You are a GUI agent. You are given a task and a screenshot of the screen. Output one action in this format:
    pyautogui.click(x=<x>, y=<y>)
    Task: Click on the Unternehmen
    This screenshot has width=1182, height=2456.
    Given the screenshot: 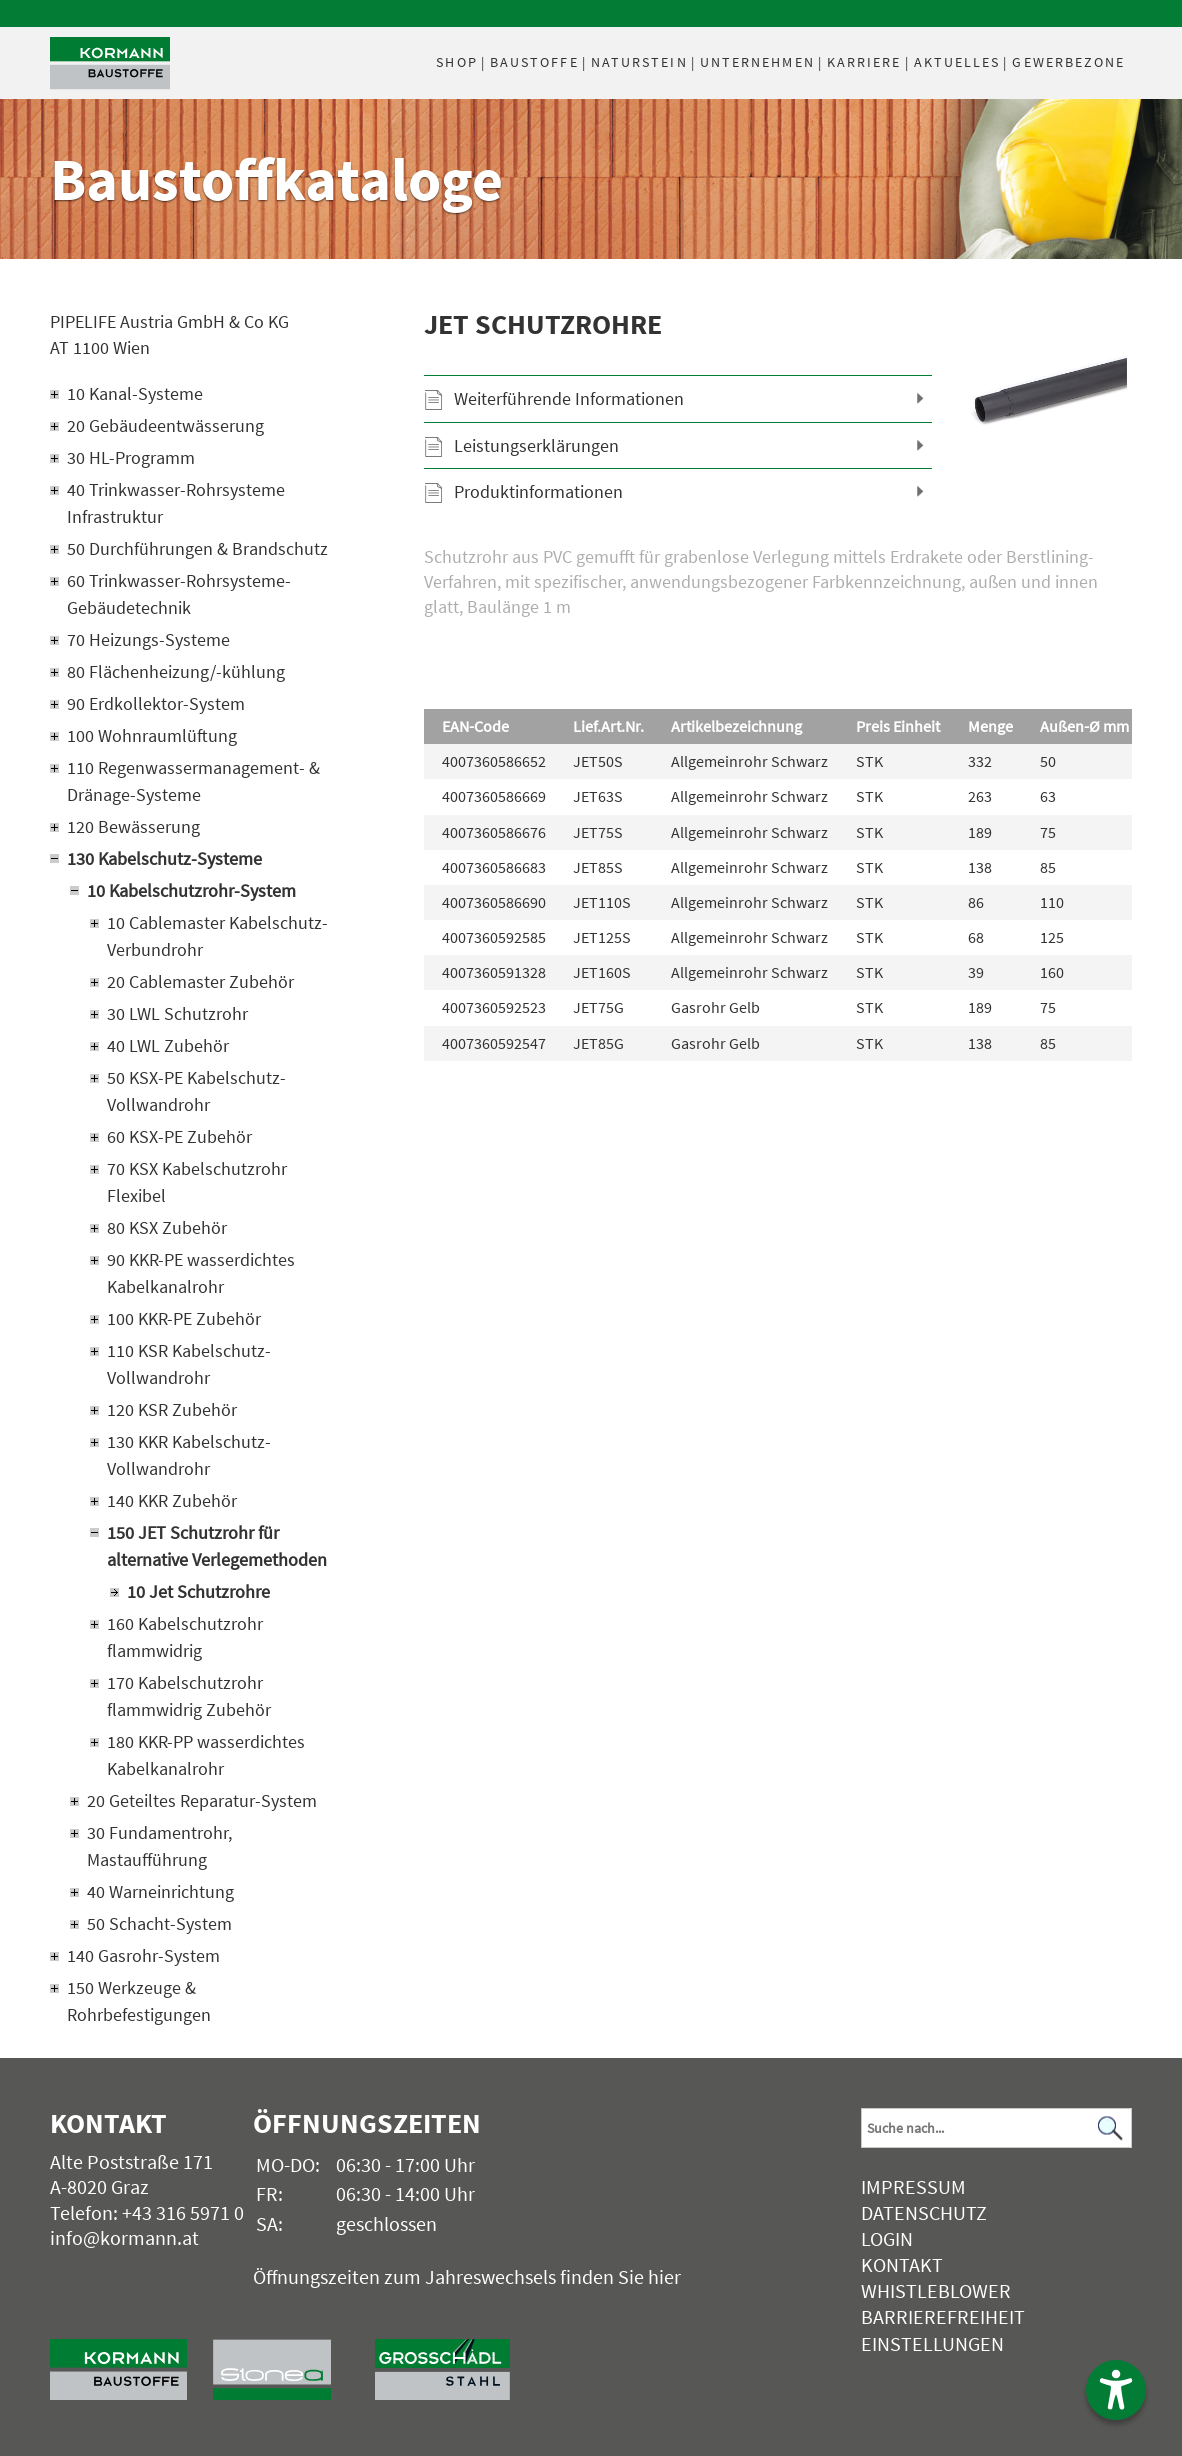 What is the action you would take?
    pyautogui.click(x=757, y=62)
    